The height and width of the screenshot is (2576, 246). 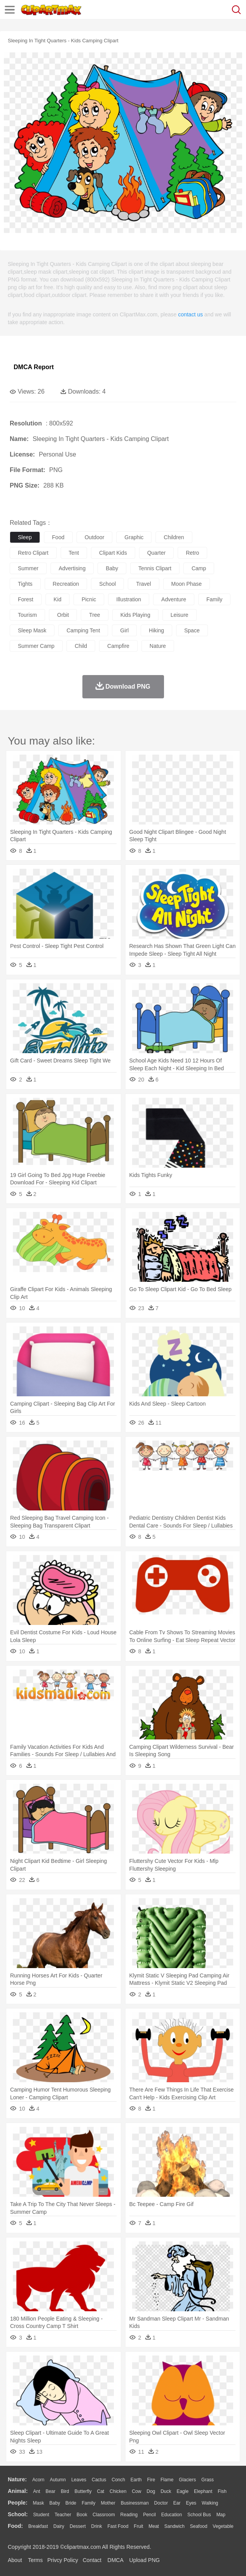 I want to click on Dairy, so click(x=58, y=2526).